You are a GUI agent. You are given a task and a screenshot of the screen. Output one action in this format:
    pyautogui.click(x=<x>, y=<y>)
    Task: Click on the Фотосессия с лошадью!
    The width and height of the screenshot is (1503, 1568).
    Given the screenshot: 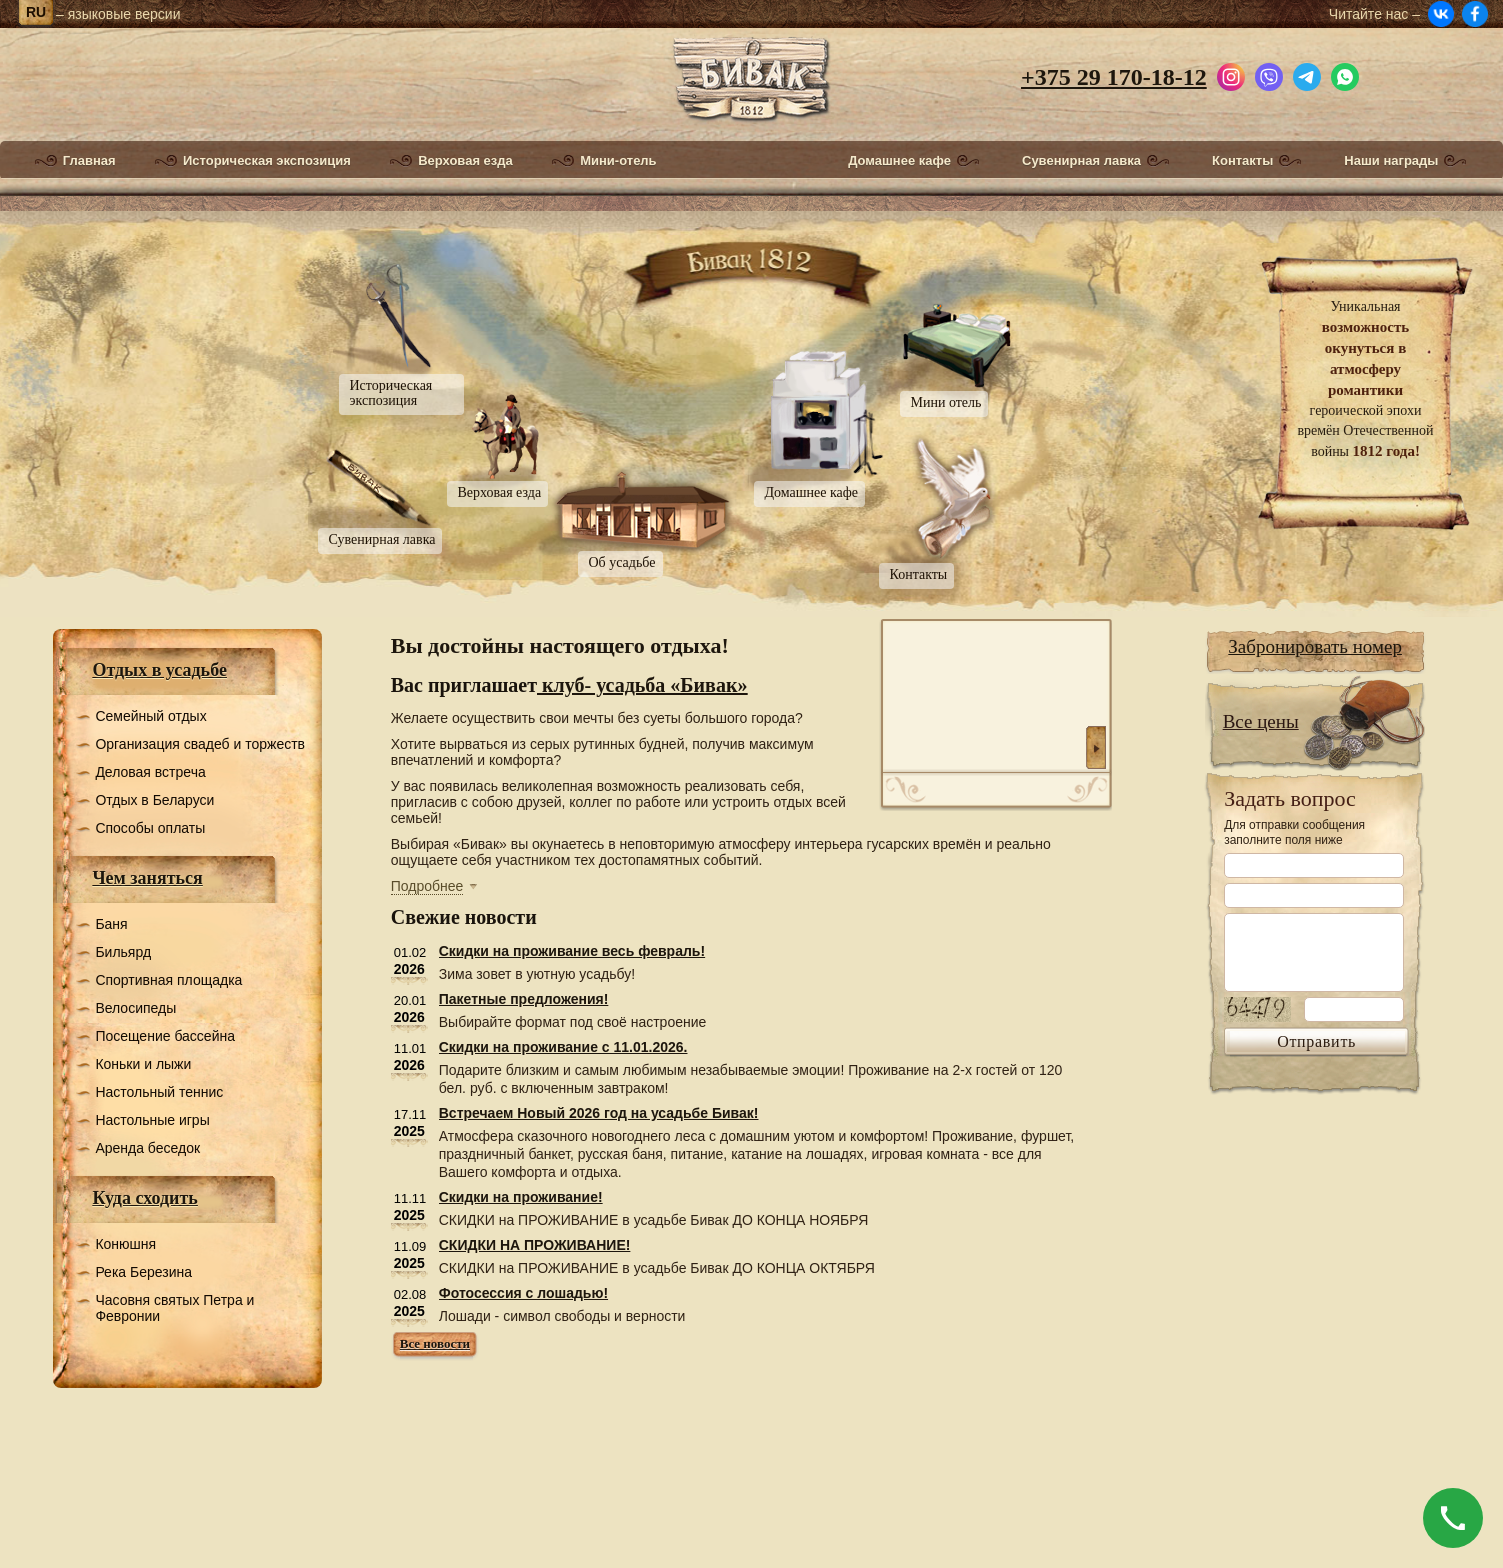 What is the action you would take?
    pyautogui.click(x=523, y=1293)
    